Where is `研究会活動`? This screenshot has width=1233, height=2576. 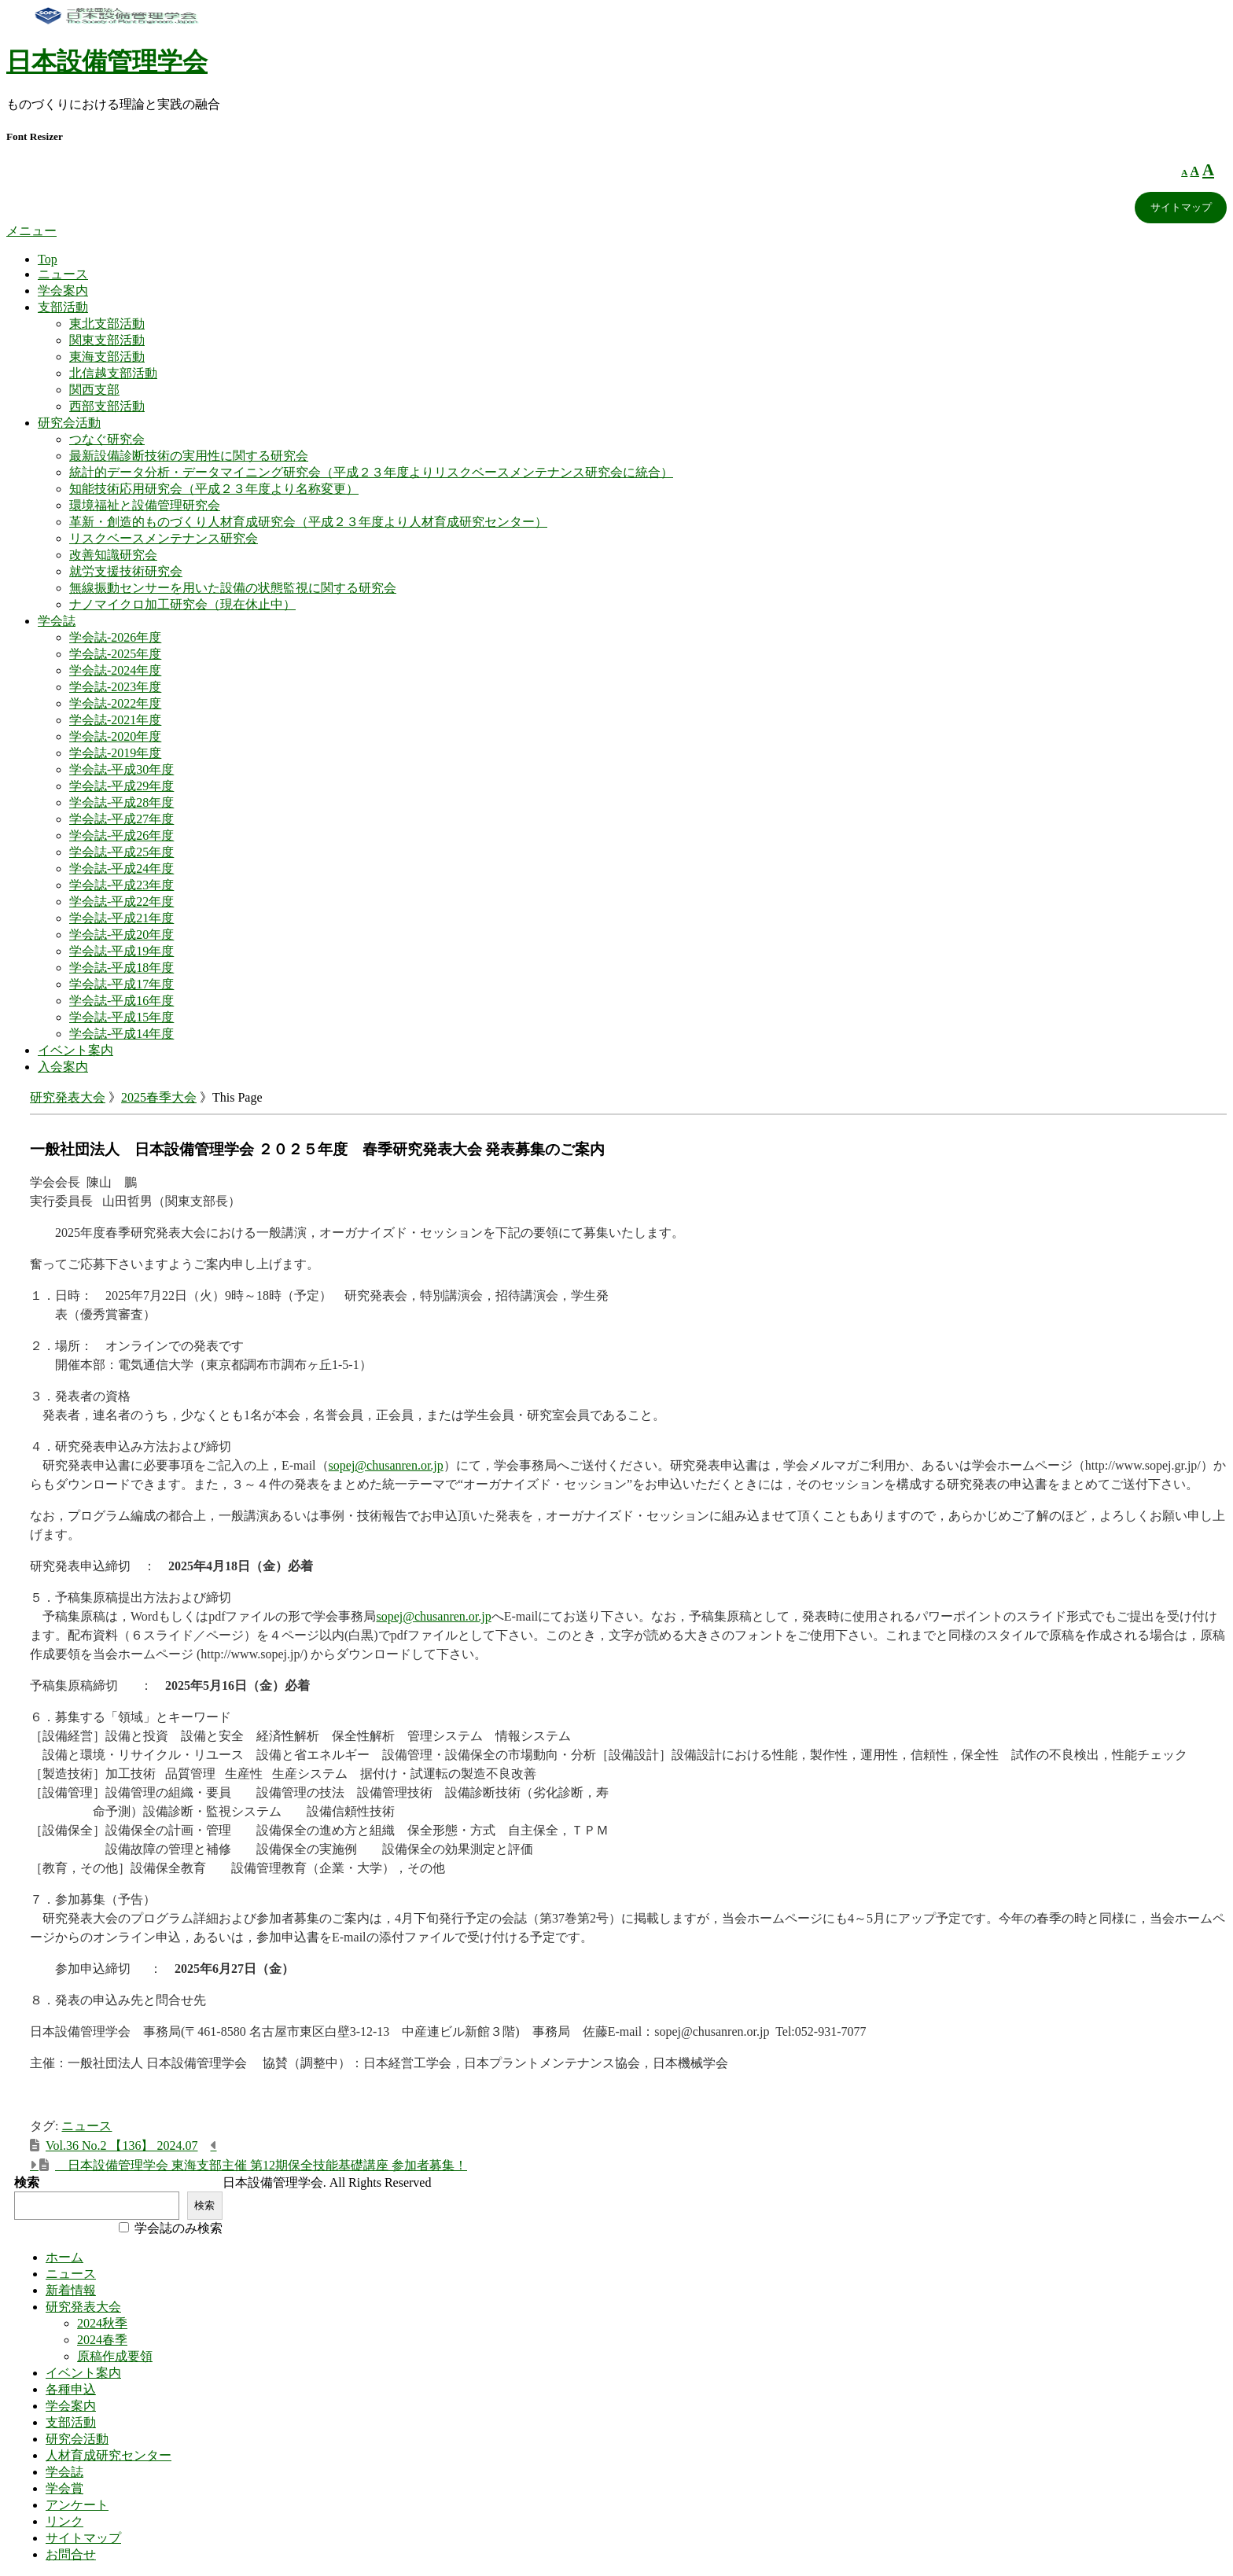
研究会活動 is located at coordinates (69, 422).